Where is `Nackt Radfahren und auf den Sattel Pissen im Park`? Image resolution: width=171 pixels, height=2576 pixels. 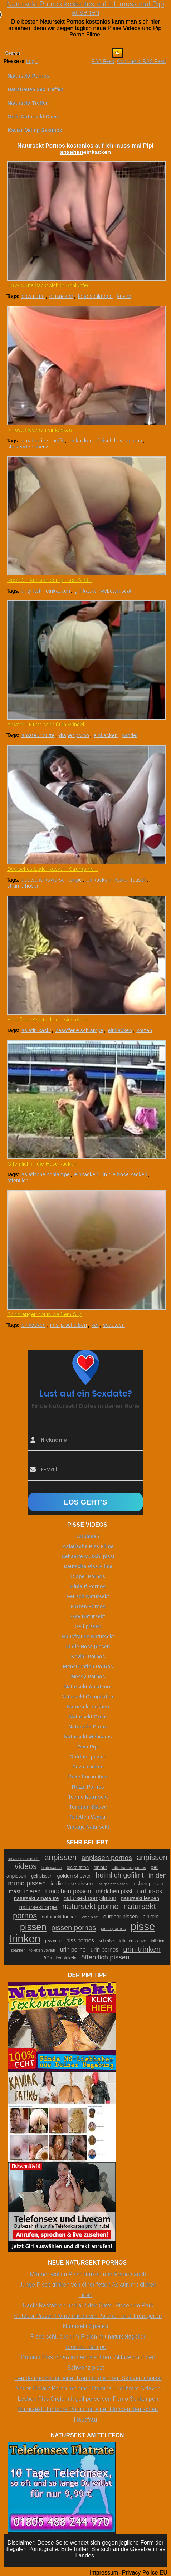 Nackt Radfahren und auf den Sattel Pissen im Park is located at coordinates (88, 2305).